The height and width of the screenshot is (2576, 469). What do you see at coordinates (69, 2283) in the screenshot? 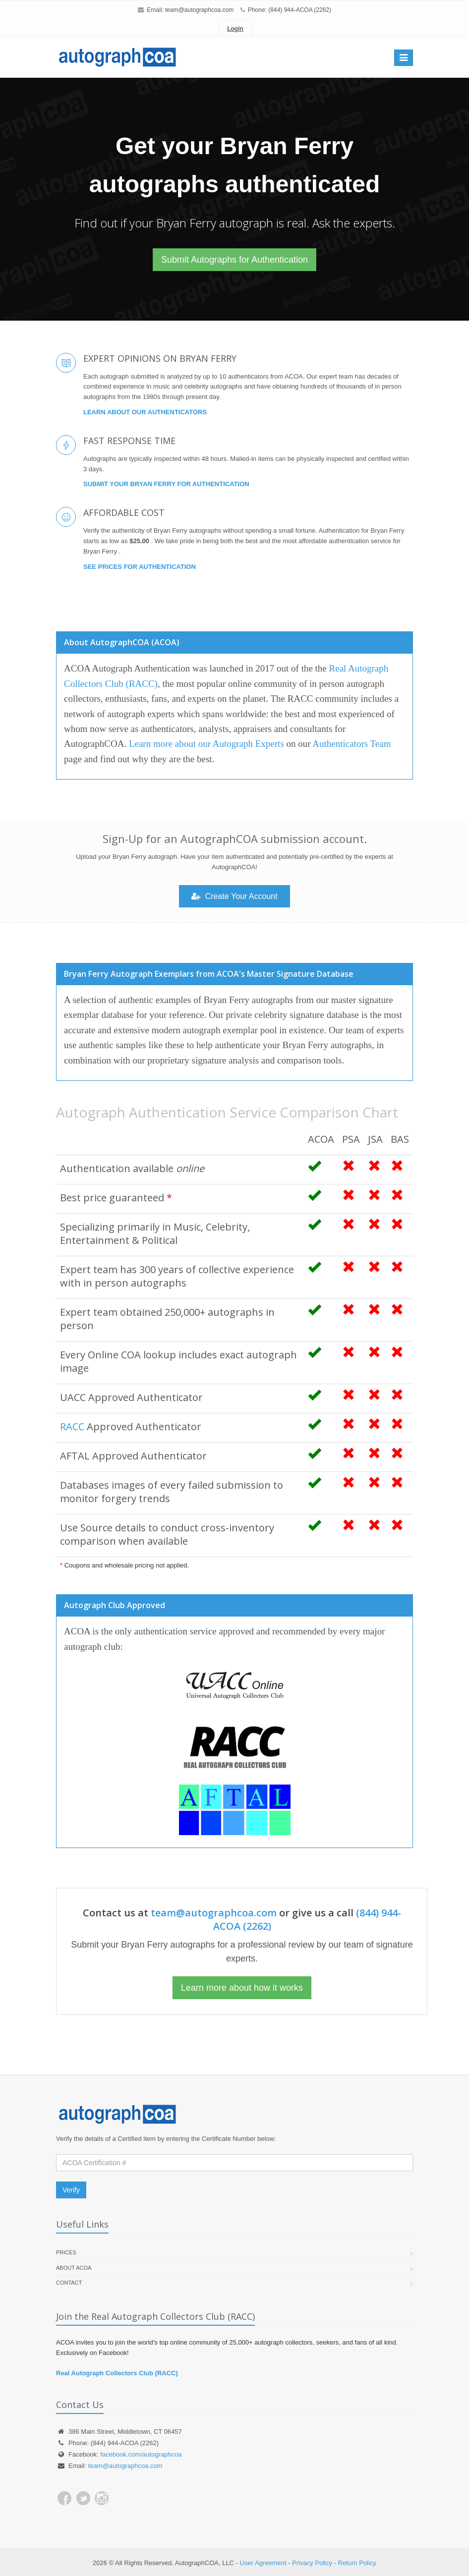
I see `Contact` at bounding box center [69, 2283].